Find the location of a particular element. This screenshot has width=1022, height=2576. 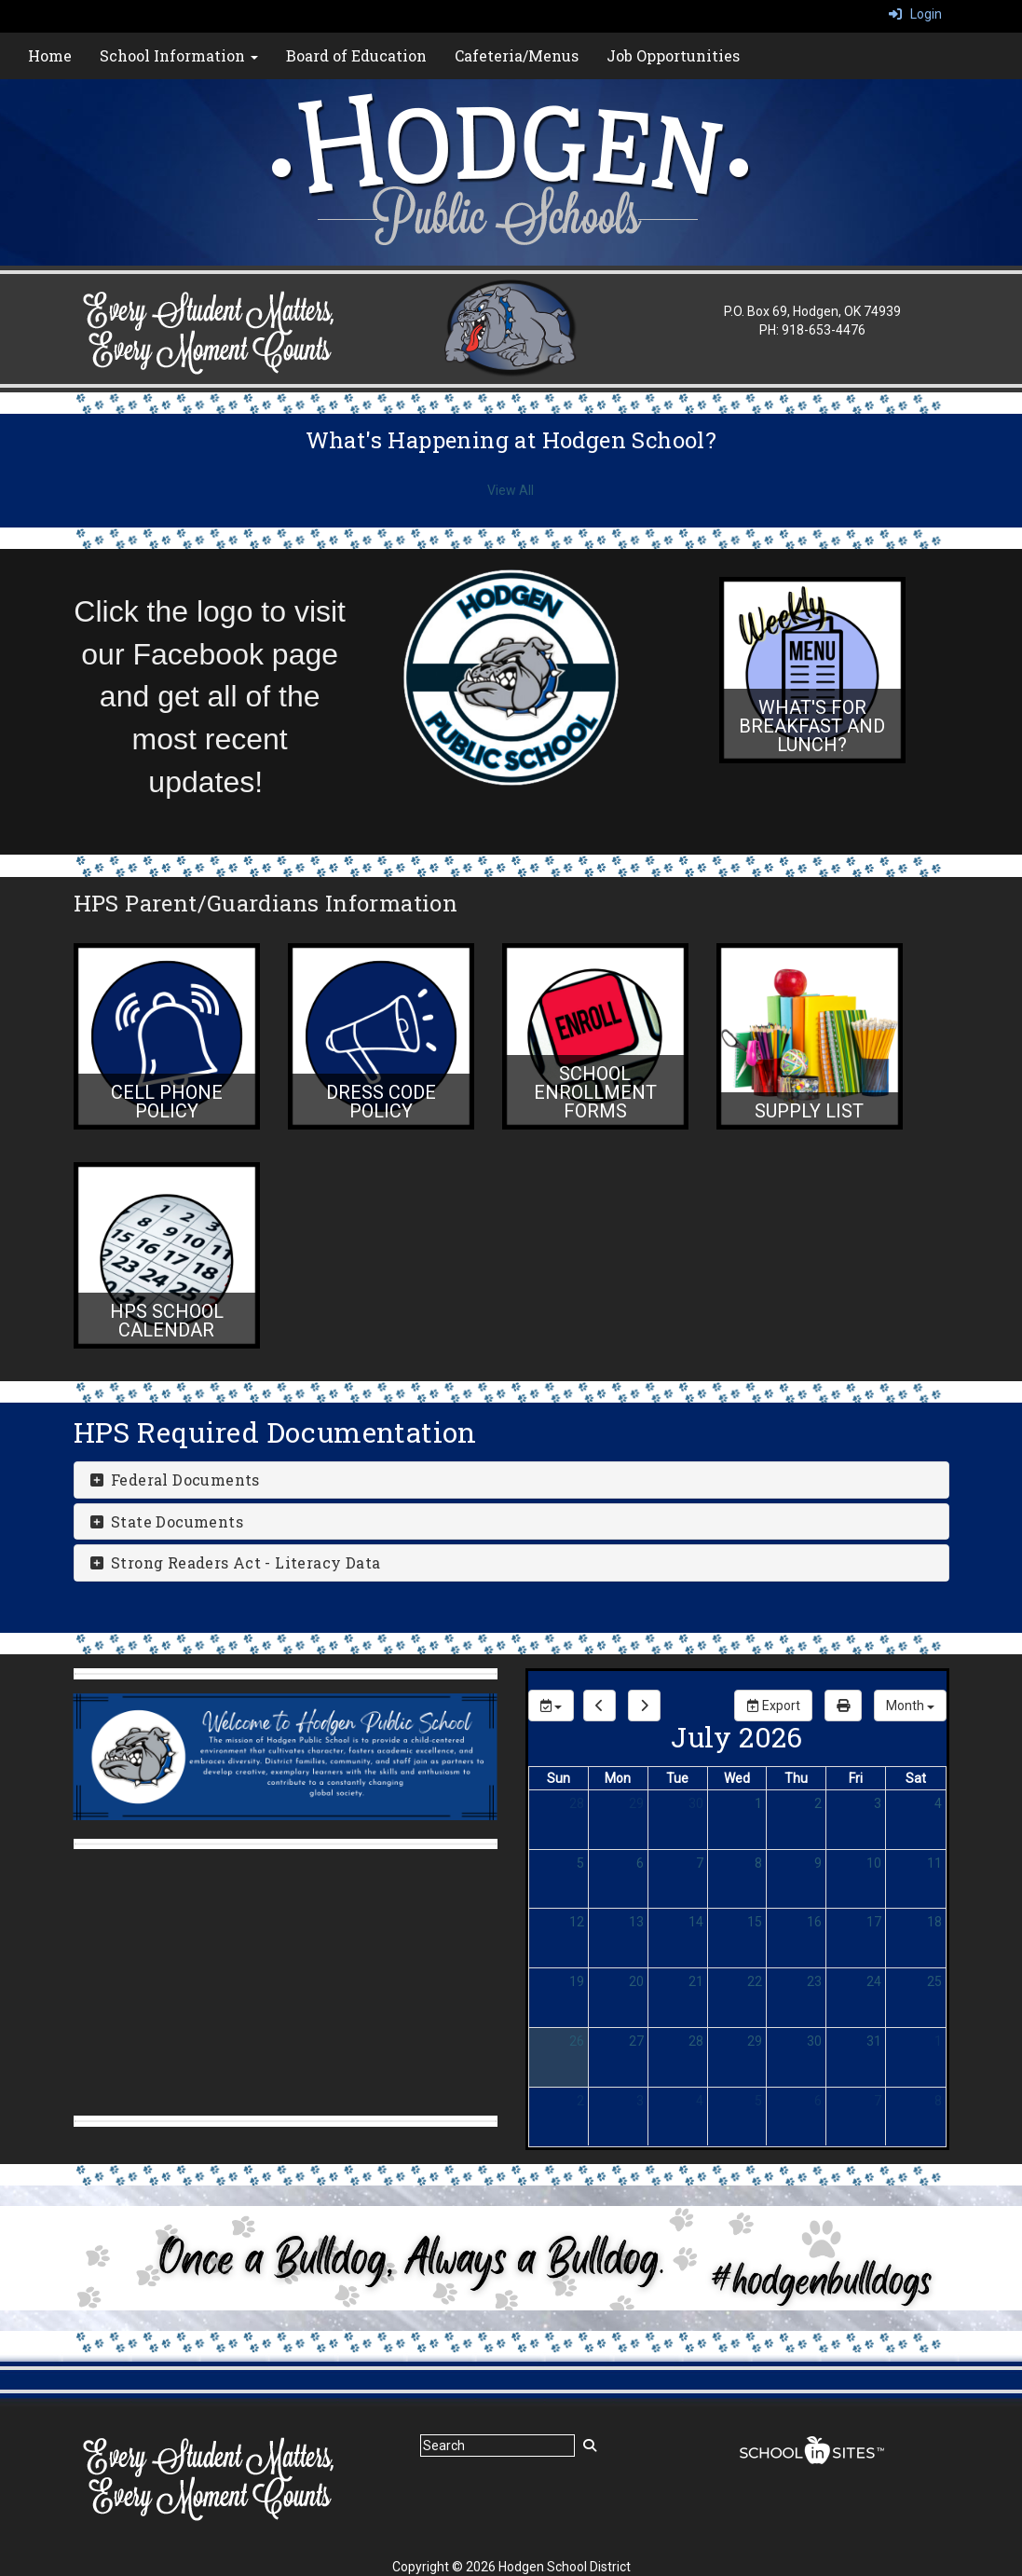

8 [August 8, 2026] is located at coordinates (938, 2100).